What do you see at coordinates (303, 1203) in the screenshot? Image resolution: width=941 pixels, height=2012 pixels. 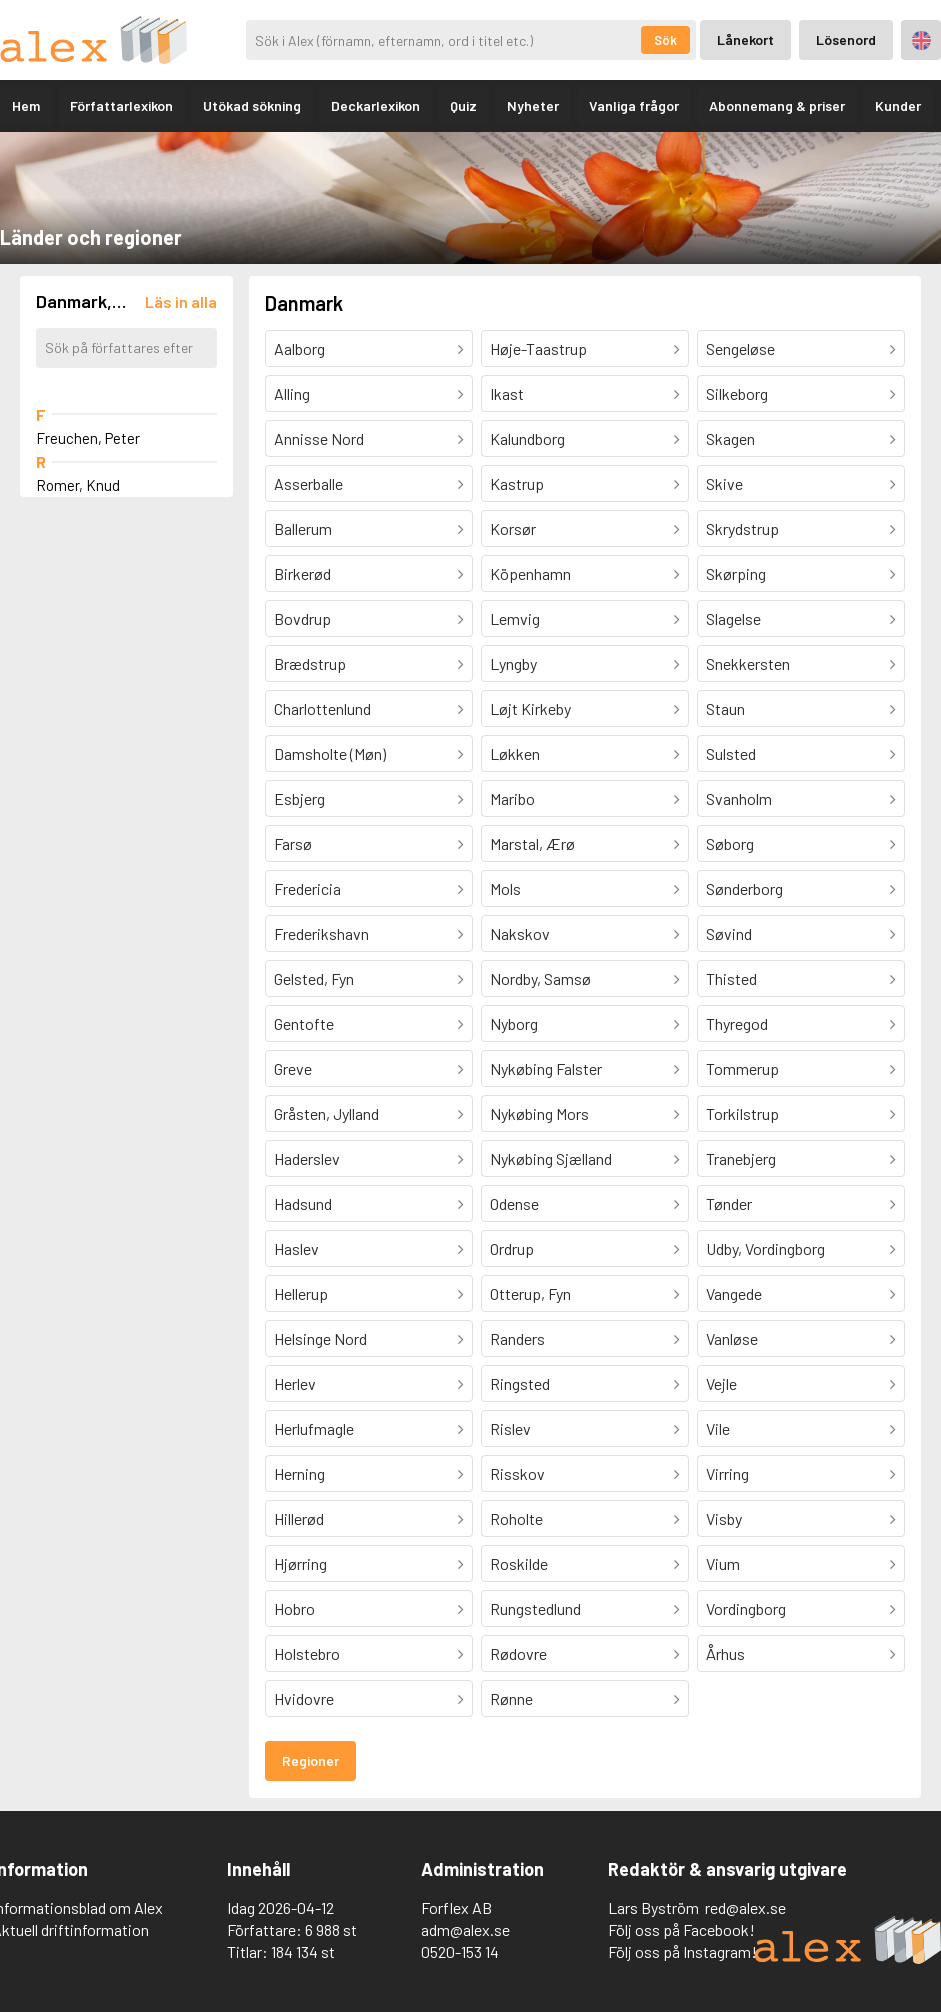 I see `Hadsund` at bounding box center [303, 1203].